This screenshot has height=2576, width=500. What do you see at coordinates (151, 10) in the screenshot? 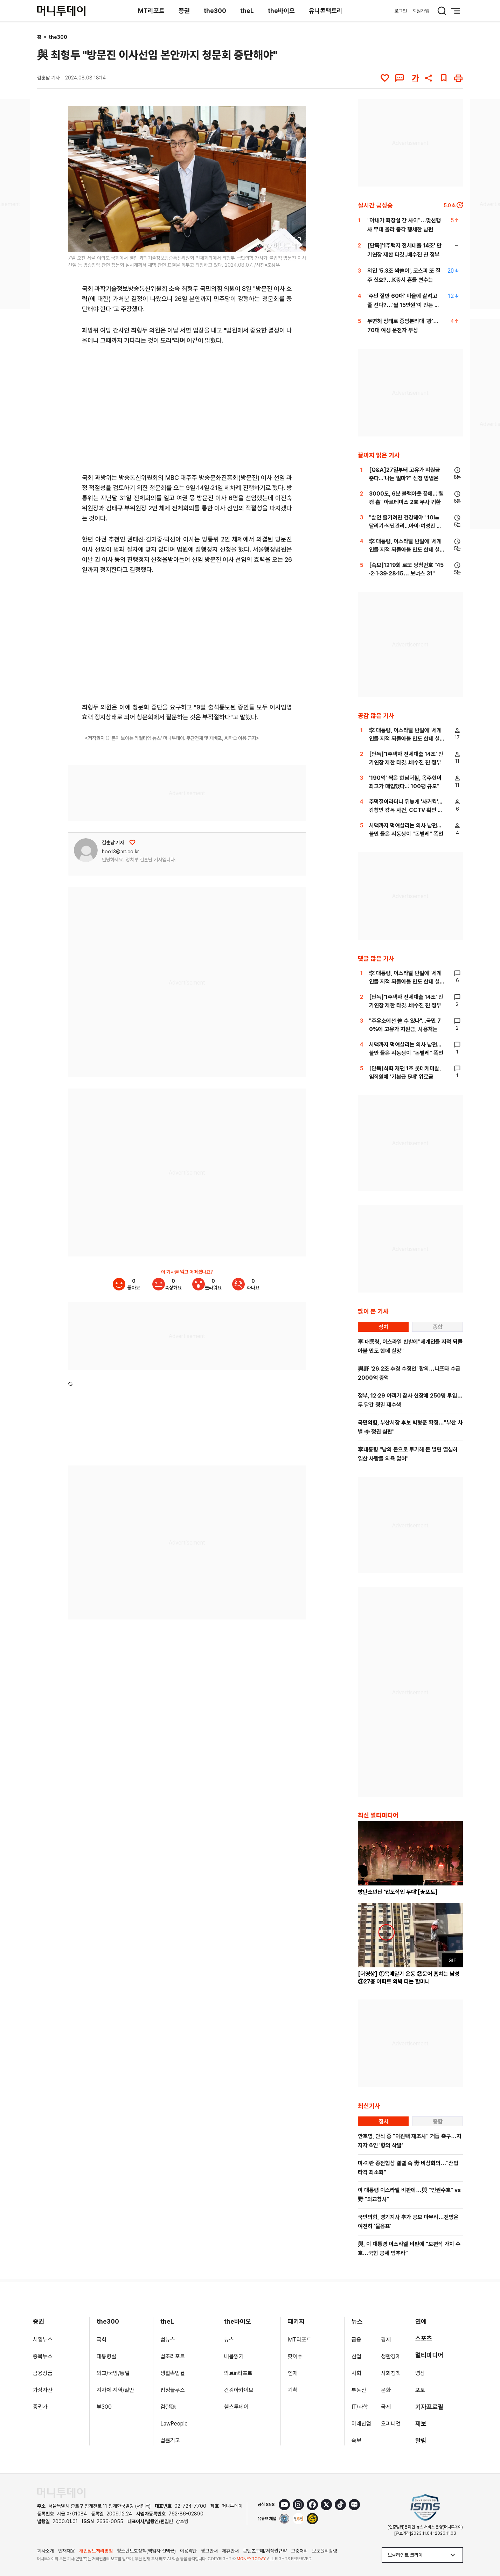
I see `MT리포트` at bounding box center [151, 10].